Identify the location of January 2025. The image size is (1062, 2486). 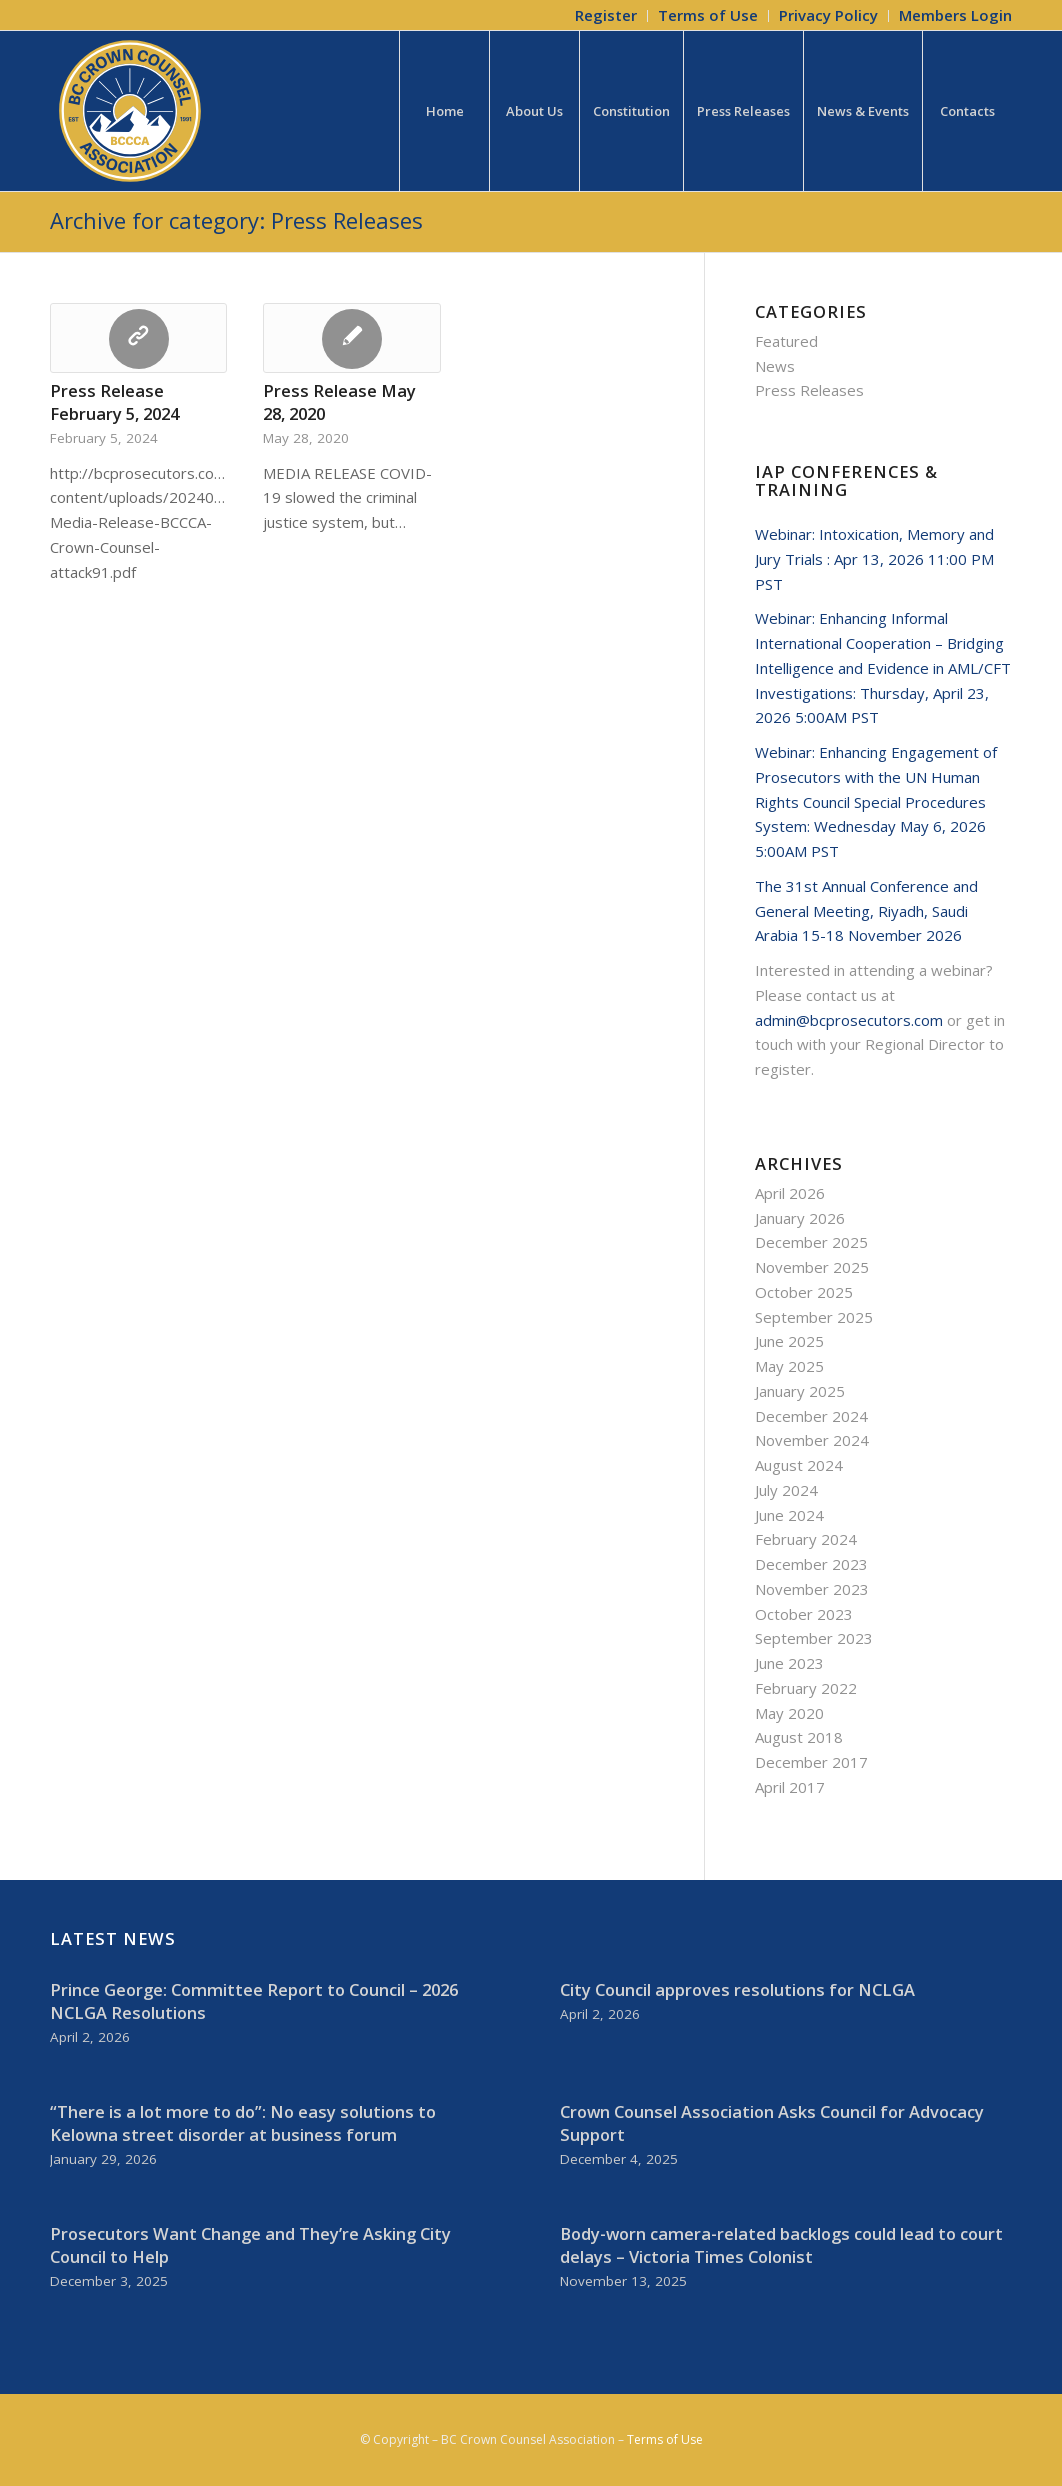
(800, 1391).